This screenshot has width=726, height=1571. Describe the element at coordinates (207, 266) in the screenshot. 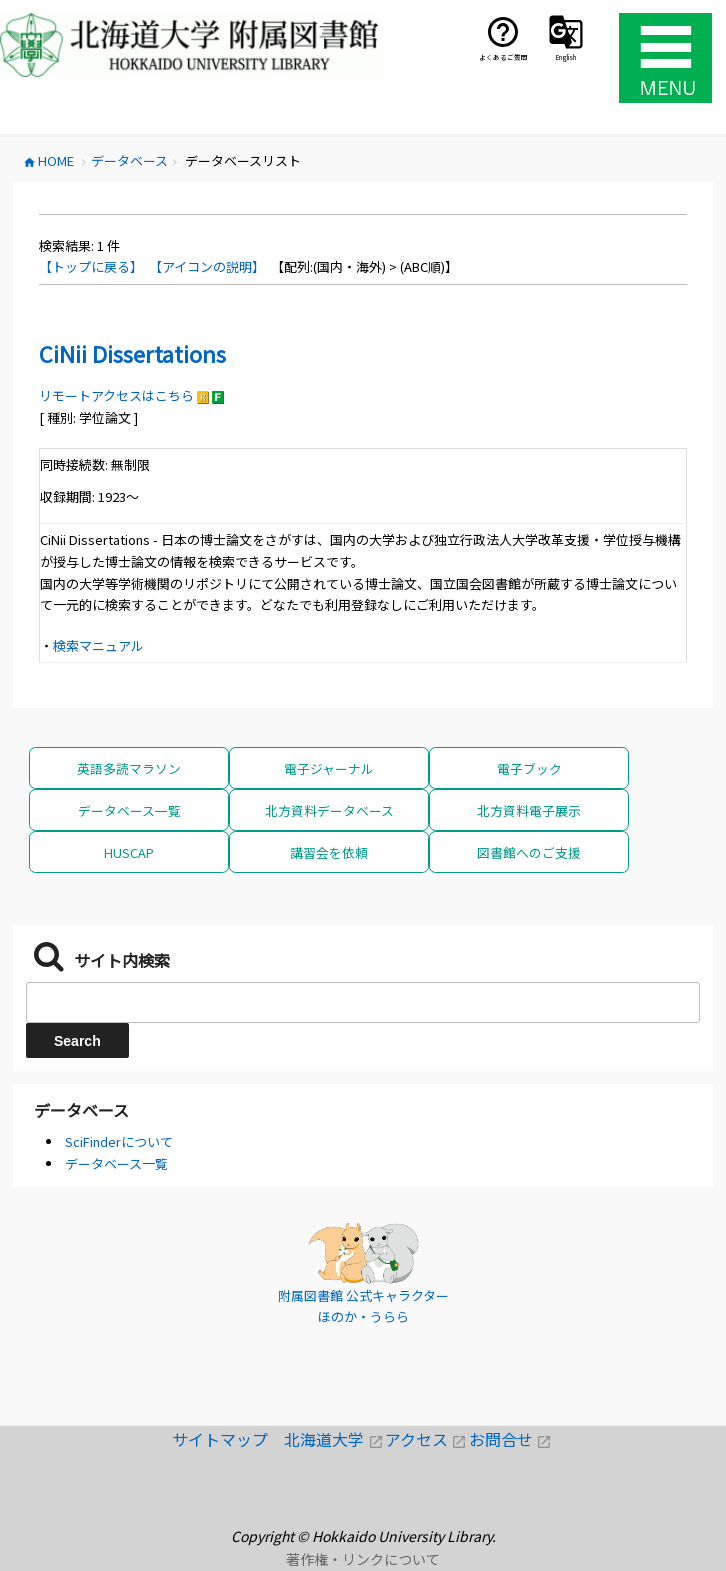

I see `【アイコンの説明】` at that location.